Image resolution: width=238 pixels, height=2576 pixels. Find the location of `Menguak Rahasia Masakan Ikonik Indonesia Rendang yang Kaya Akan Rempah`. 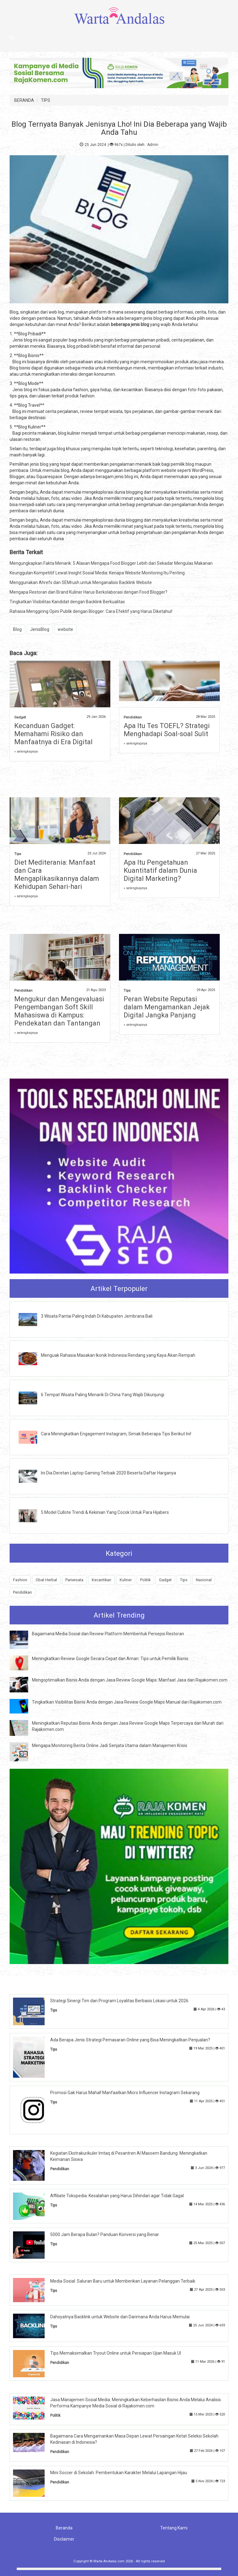

Menguak Rahasia Masakan Ikonik Indonesia Rendang yang Kaya Akan Rempah is located at coordinates (118, 1355).